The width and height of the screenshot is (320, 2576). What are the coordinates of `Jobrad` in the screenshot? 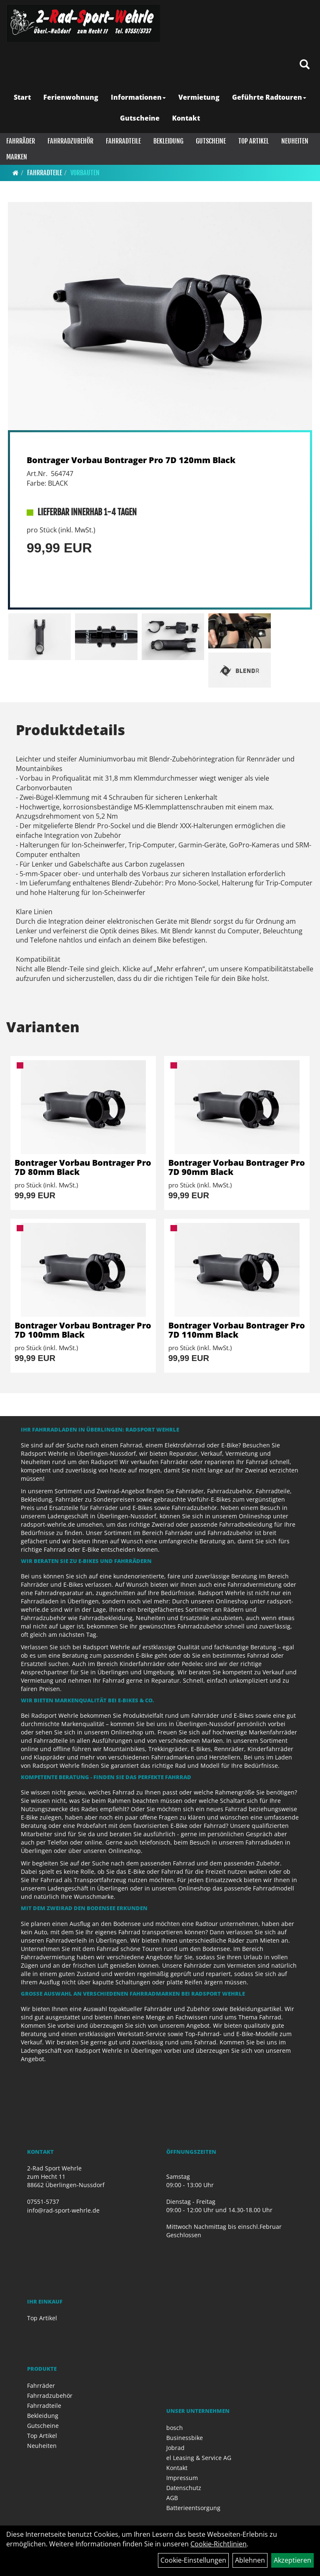 It's located at (175, 2448).